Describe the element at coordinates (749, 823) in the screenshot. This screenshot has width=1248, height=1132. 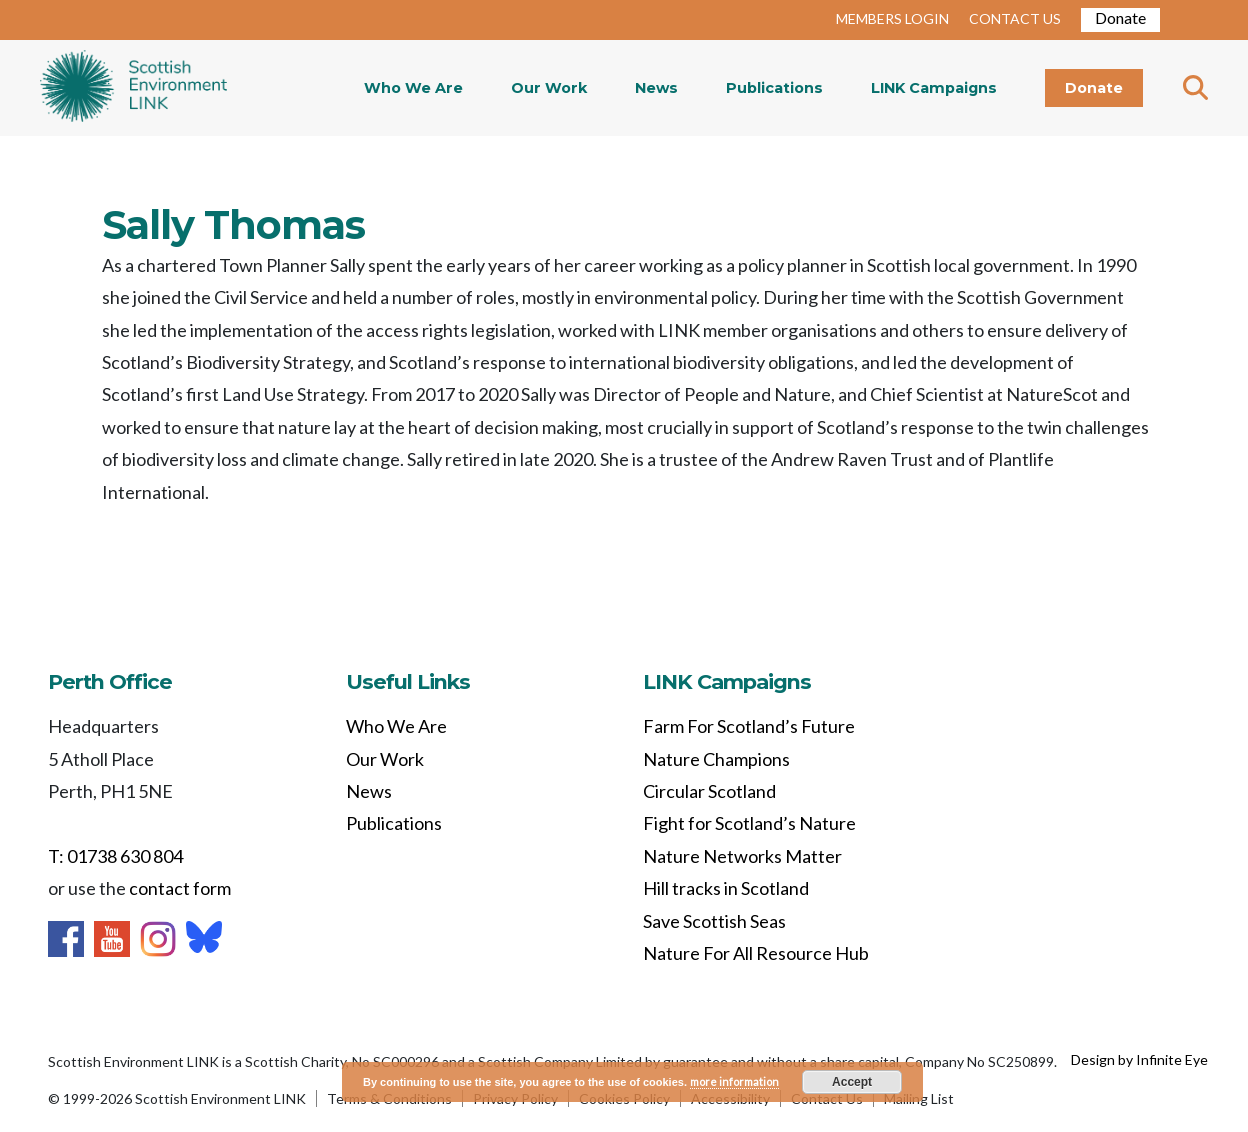
I see `Fight for Scotland’s Nature` at that location.